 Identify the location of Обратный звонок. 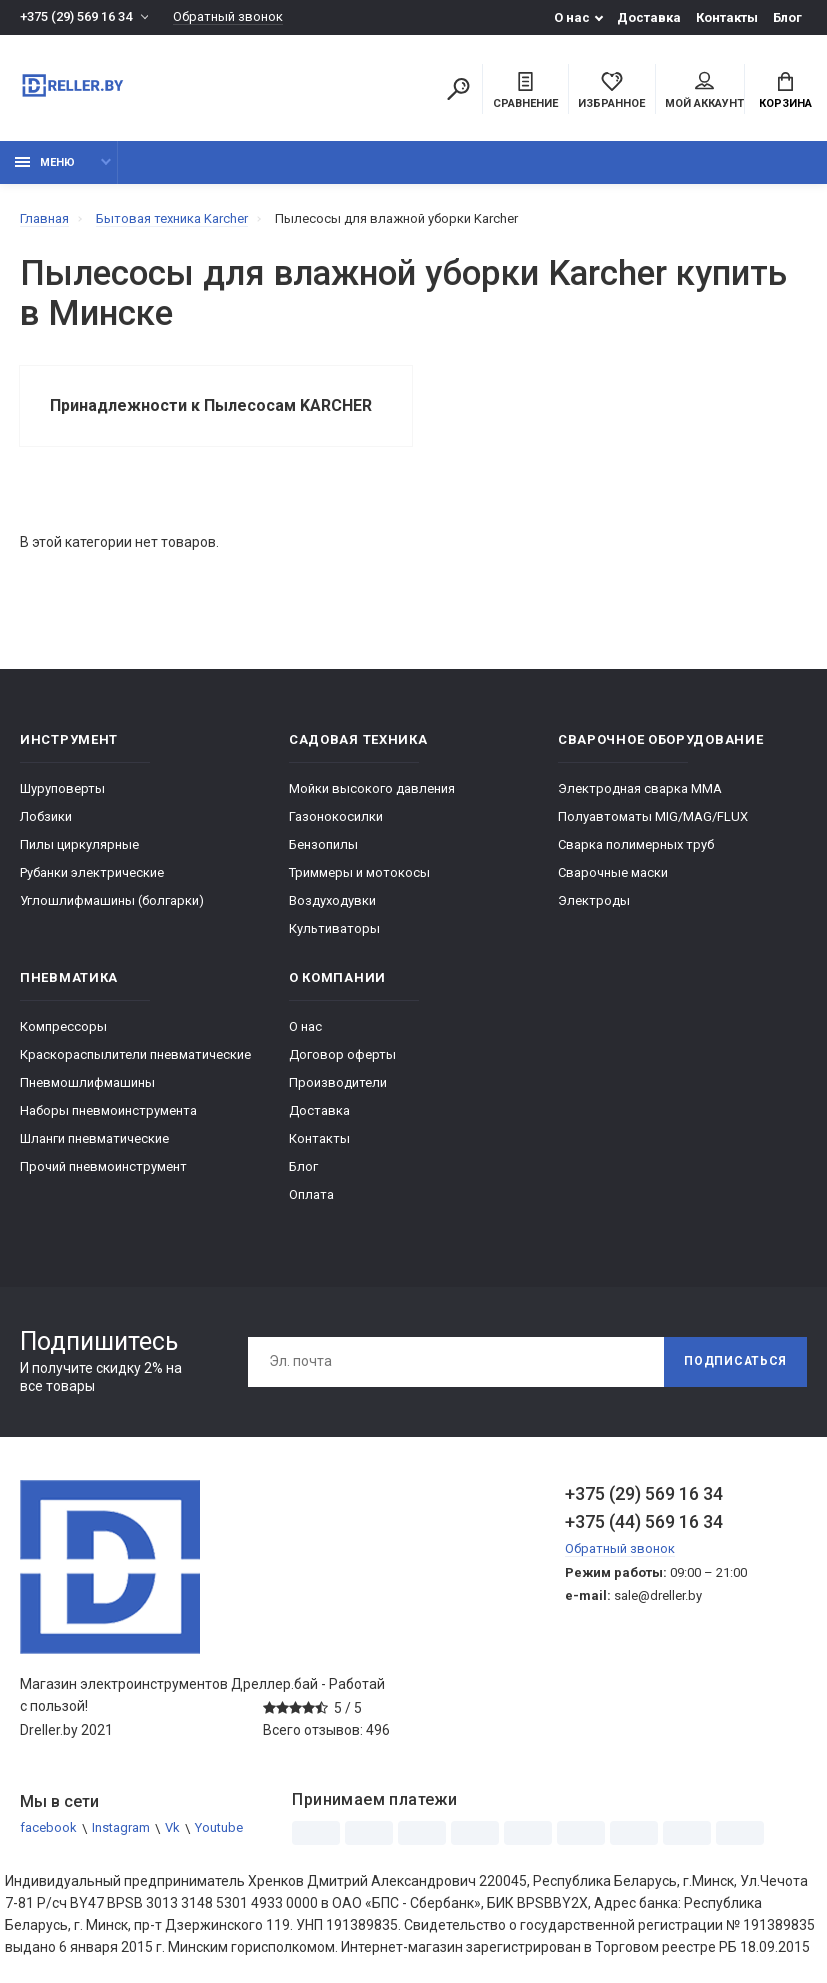
(228, 17).